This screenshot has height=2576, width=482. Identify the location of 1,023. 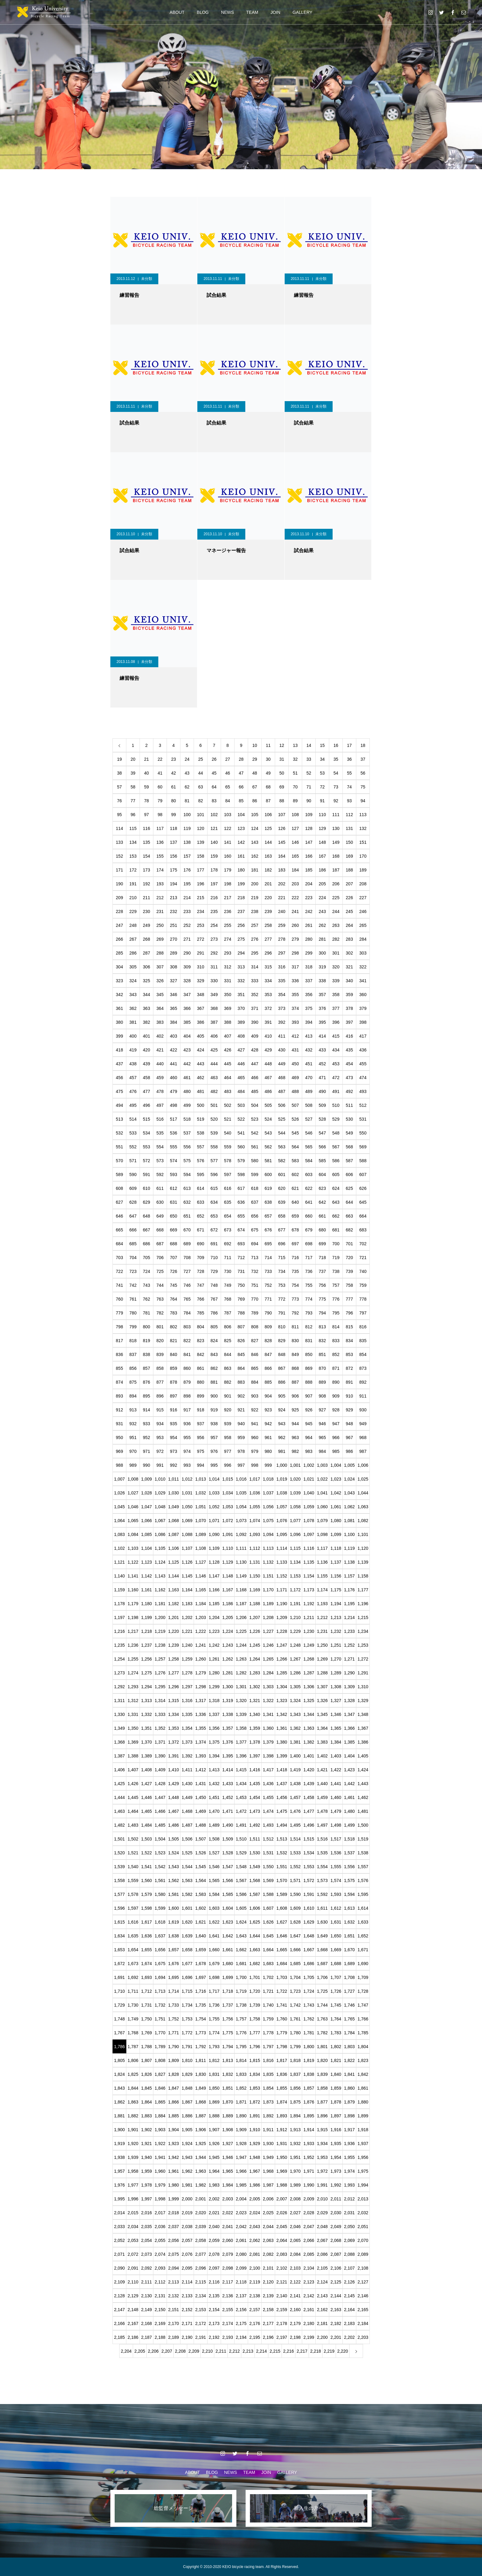
(335, 1479).